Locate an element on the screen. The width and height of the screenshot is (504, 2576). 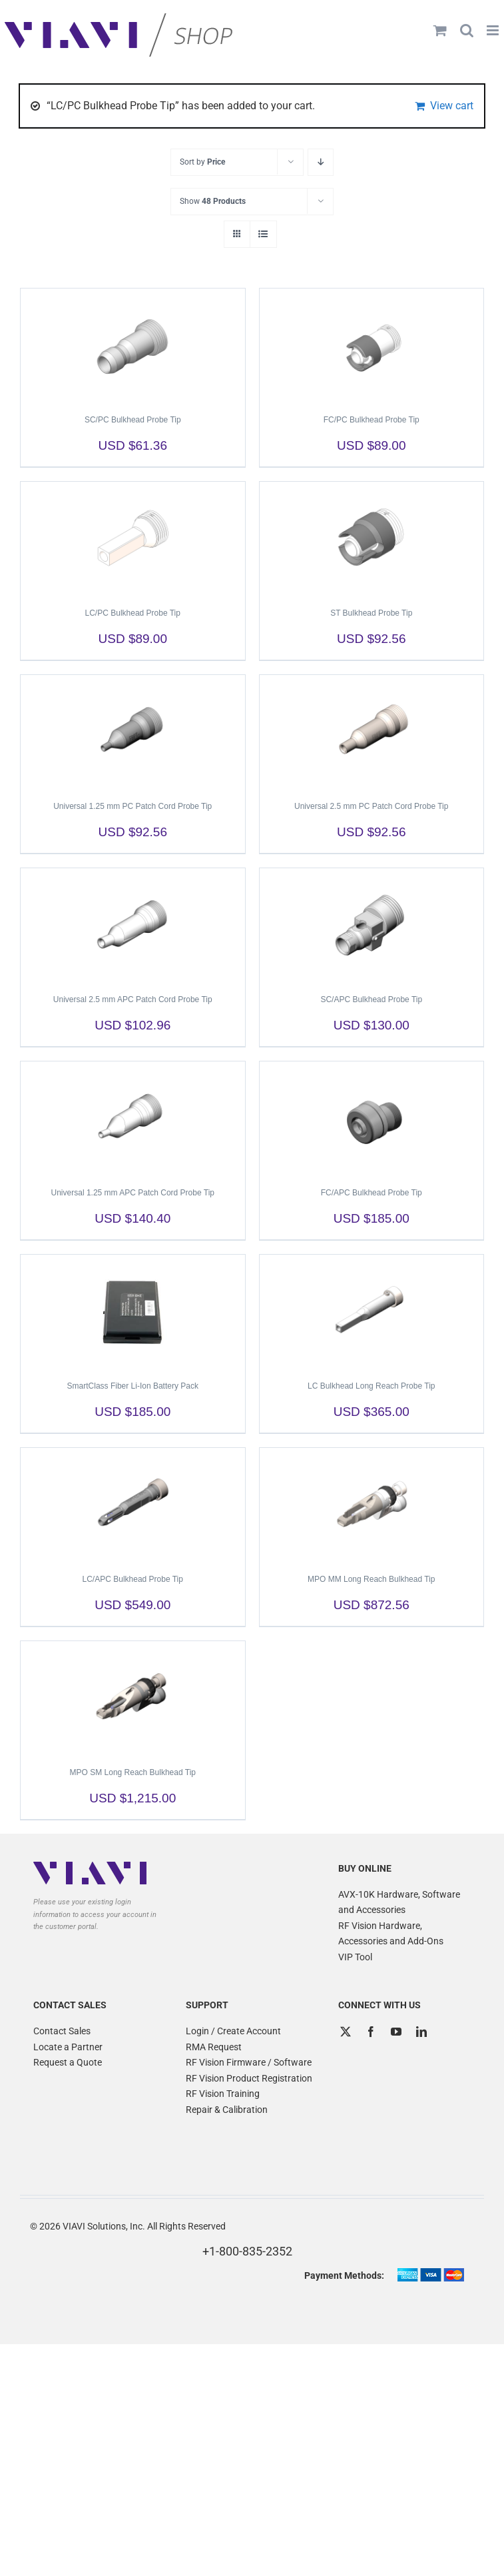
MPO SM Long Reach Bulkhead Tip is located at coordinates (133, 1772).